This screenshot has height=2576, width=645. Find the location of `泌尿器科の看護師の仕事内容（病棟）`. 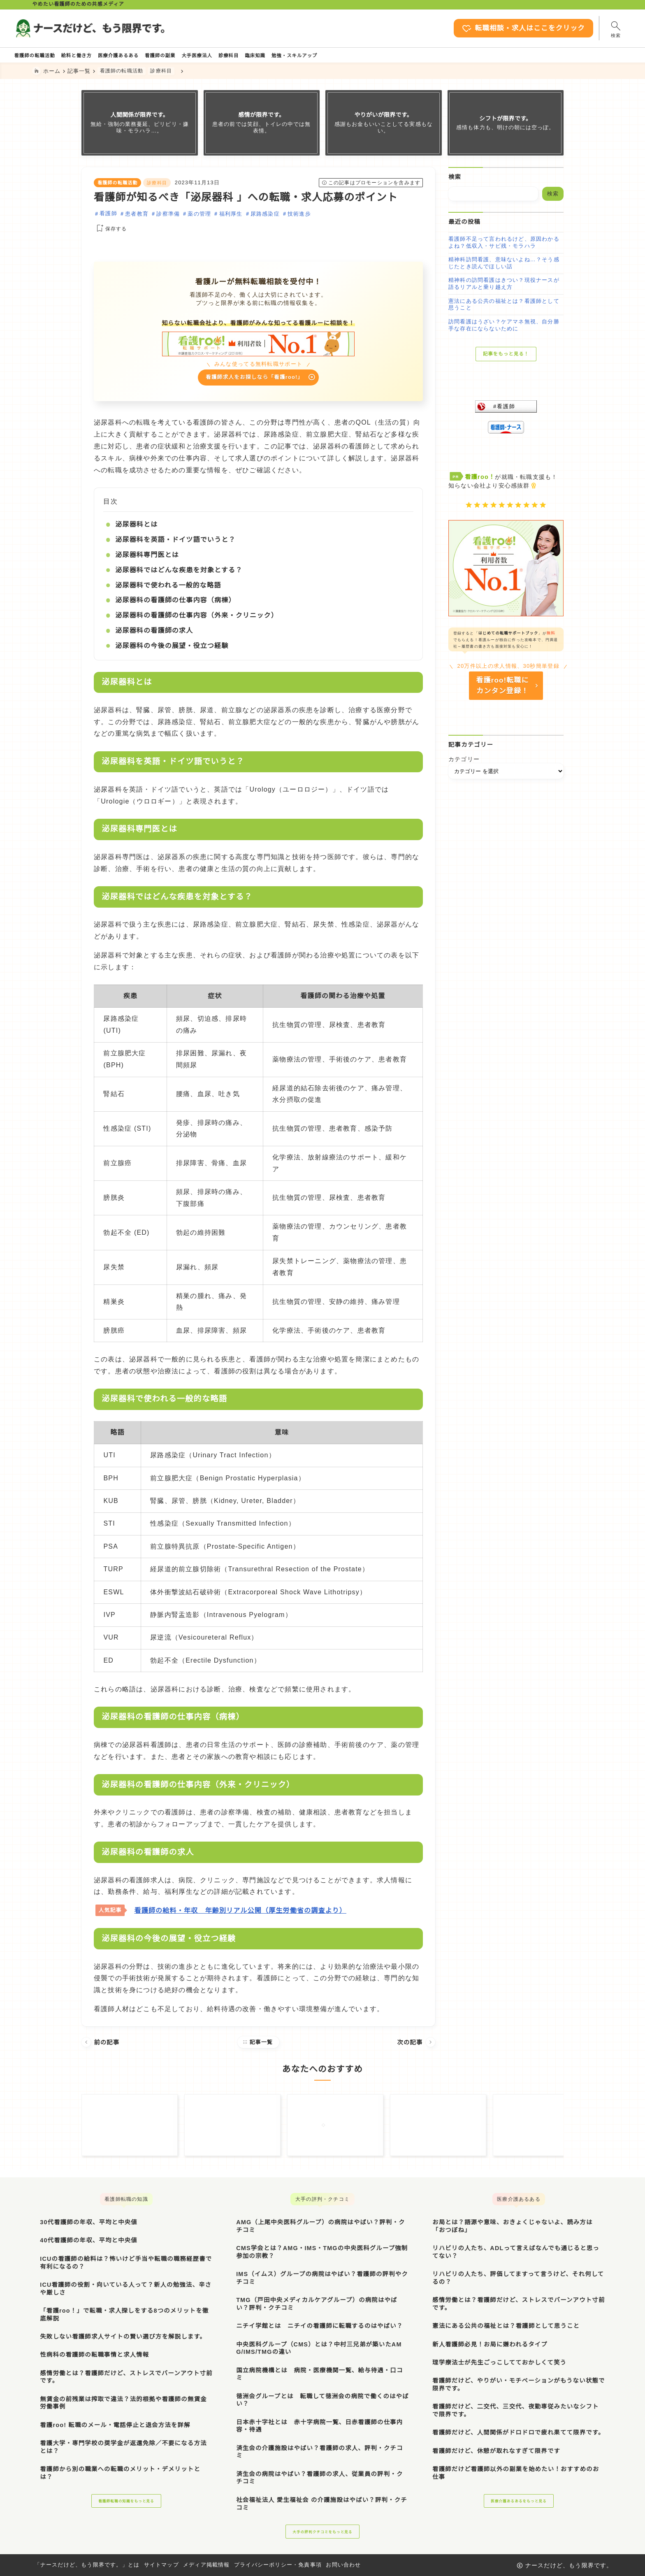

泌尿器科の看護師の仕事内容（病棟） is located at coordinates (175, 605).